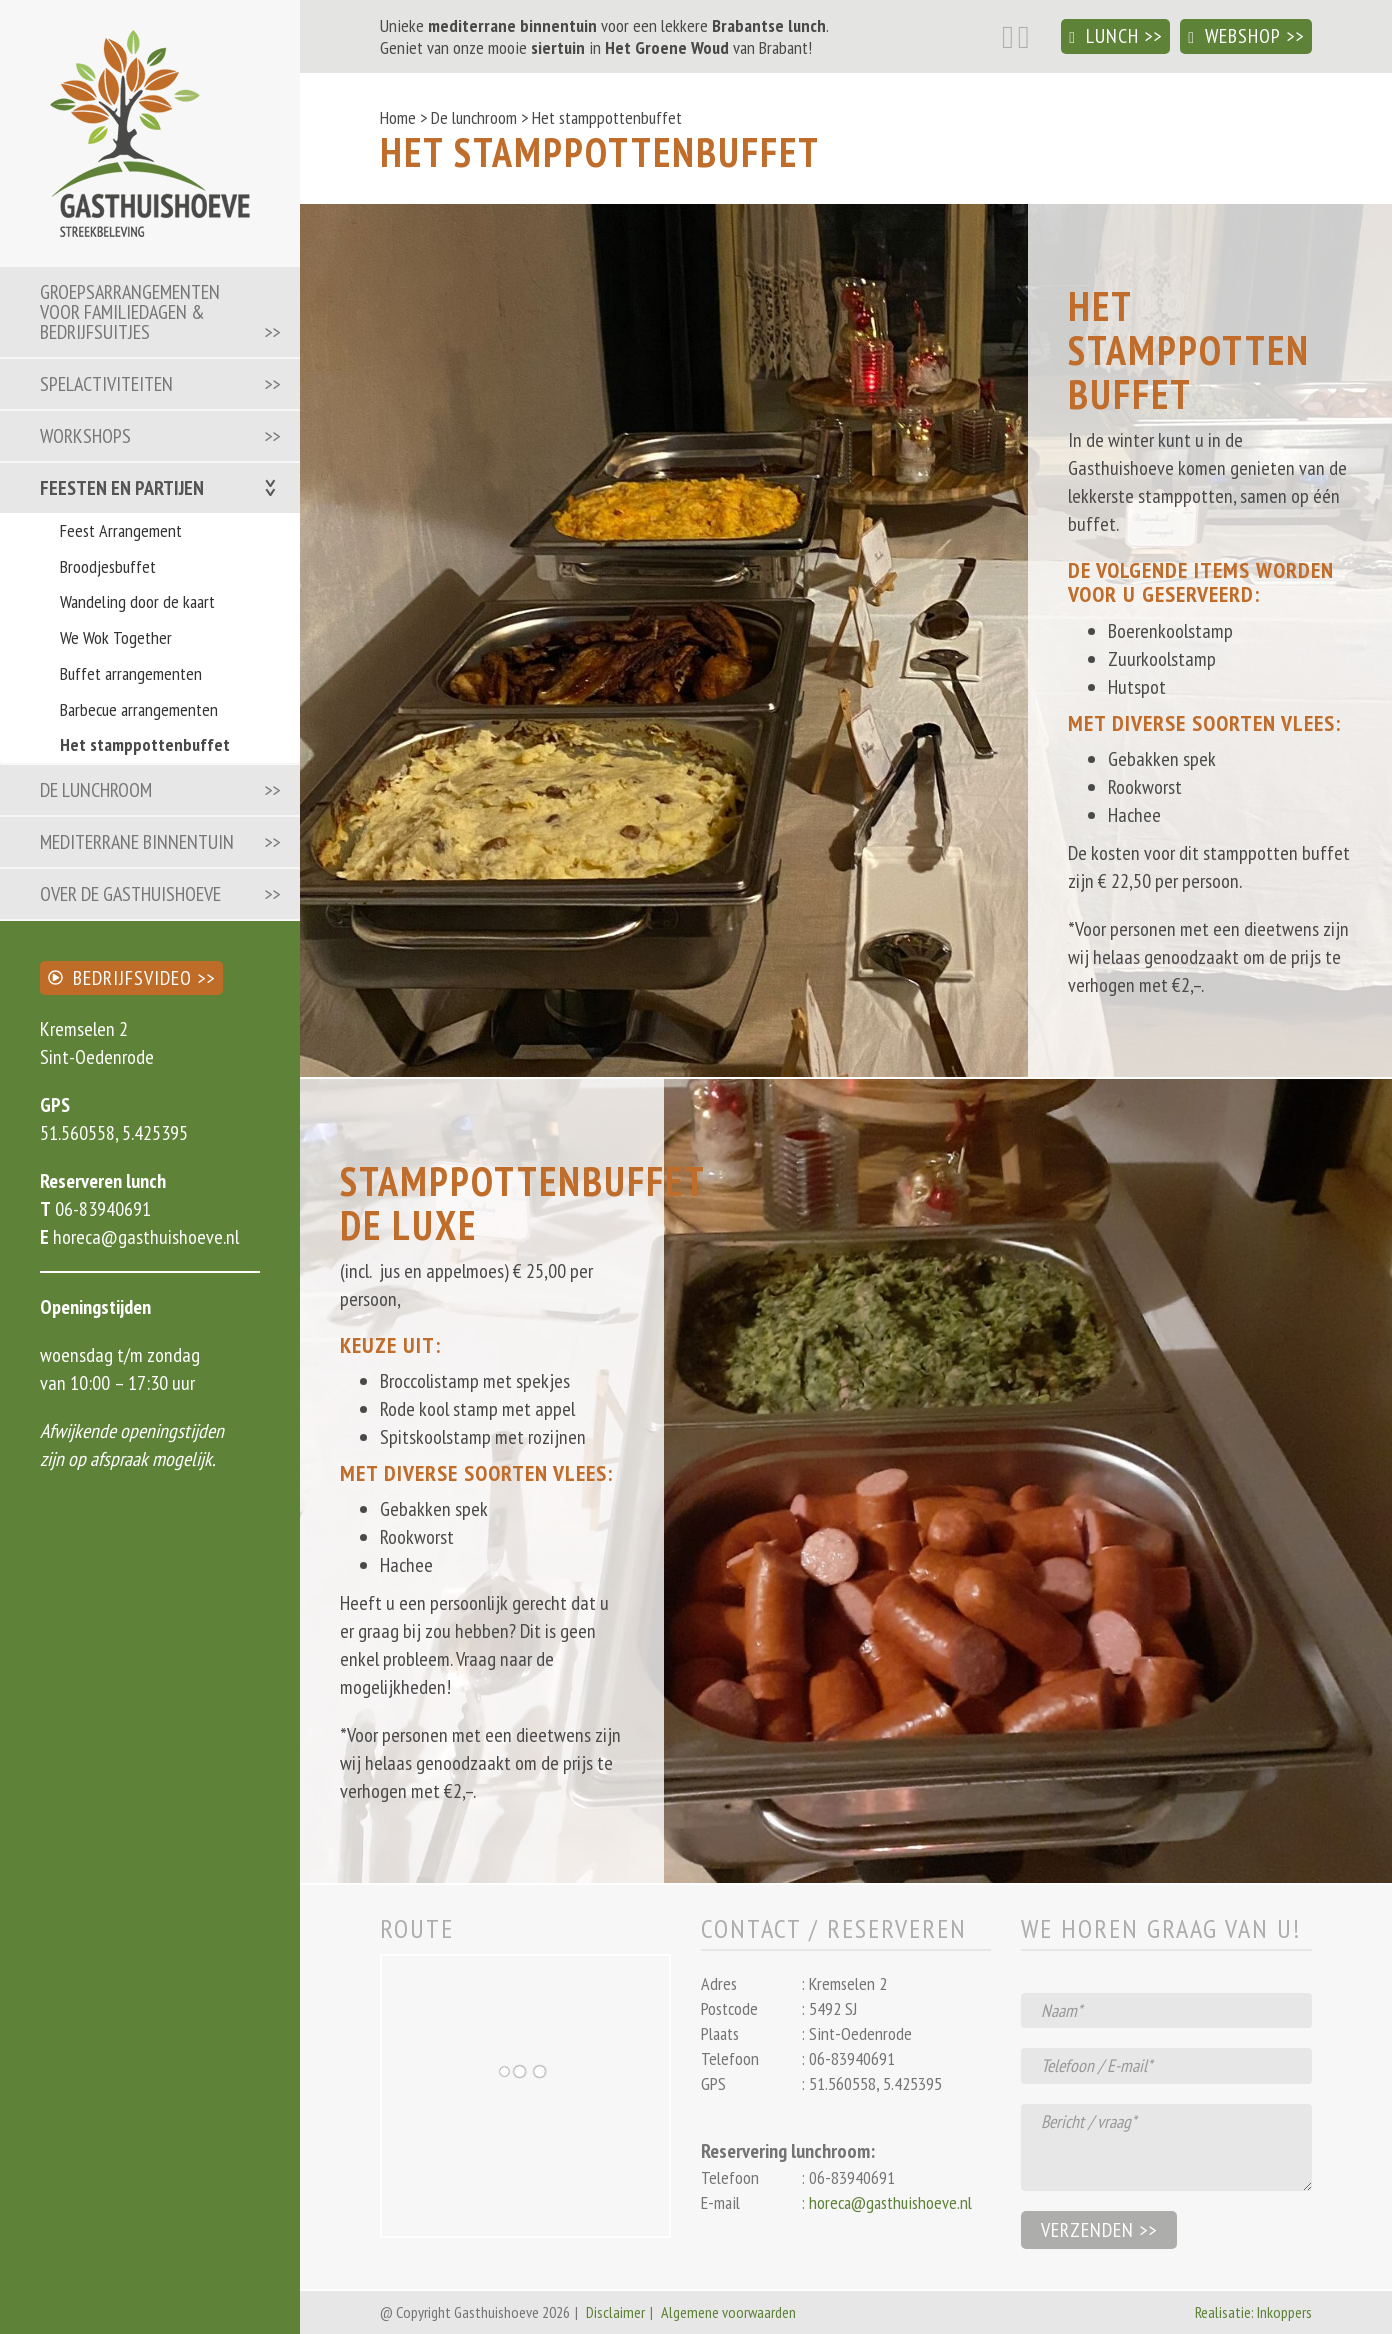  What do you see at coordinates (1234, 36) in the screenshot?
I see `Webshop [button]` at bounding box center [1234, 36].